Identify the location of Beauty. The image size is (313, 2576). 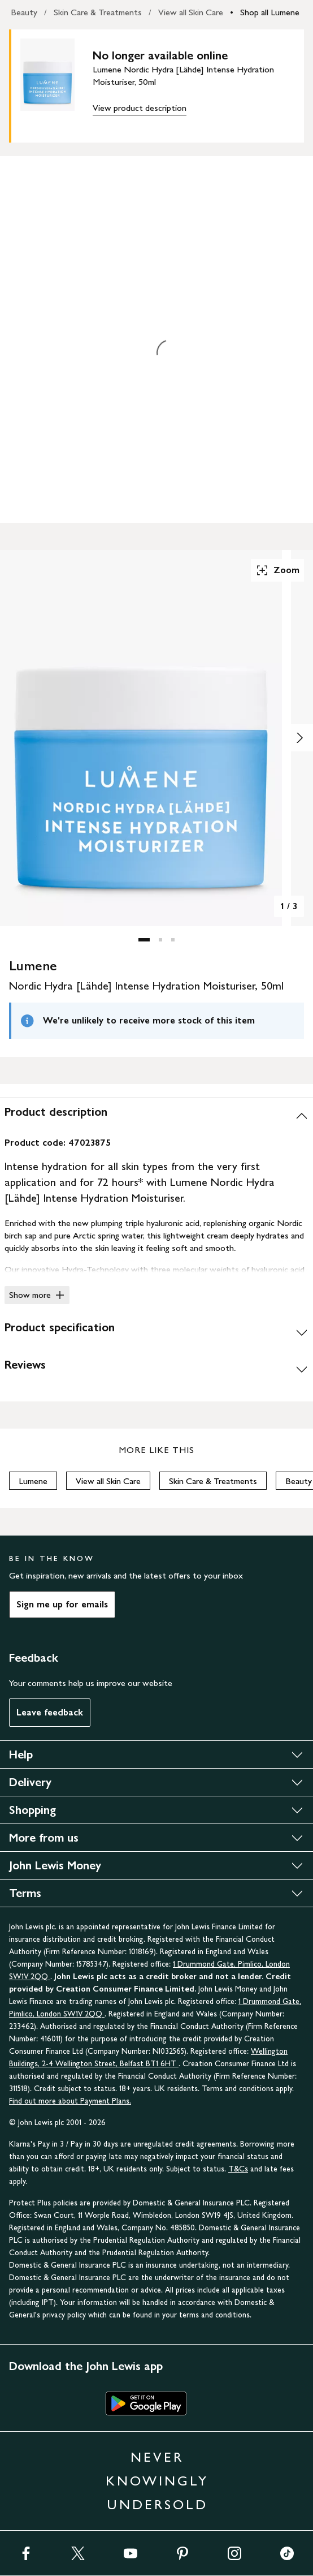
(24, 12).